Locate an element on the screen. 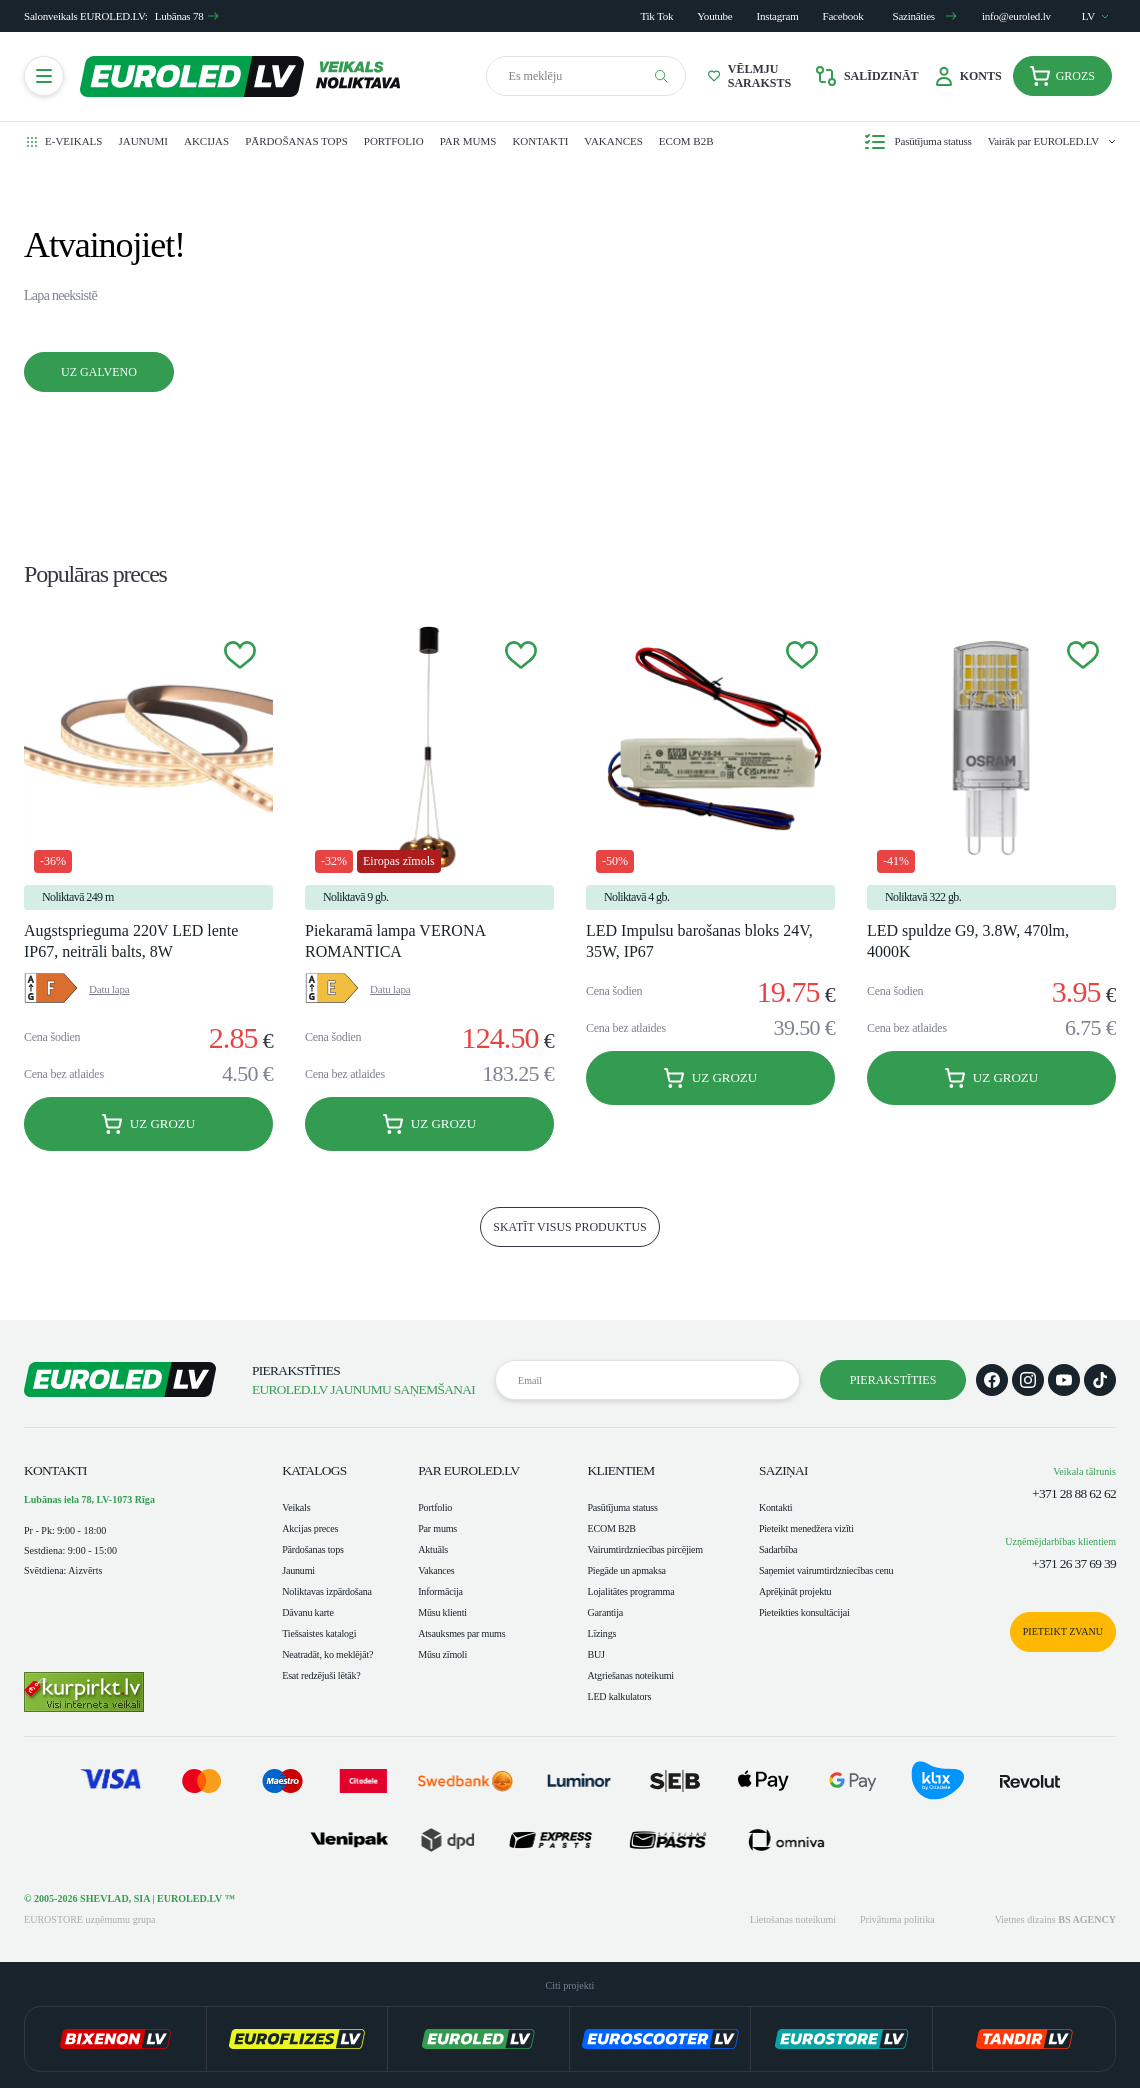  Par mums is located at coordinates (468, 141).